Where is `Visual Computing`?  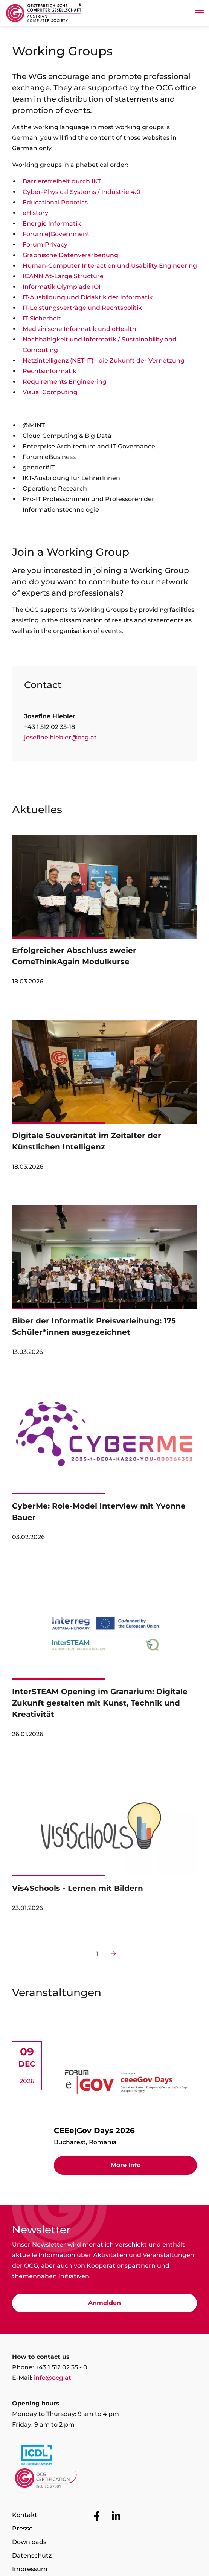
Visual Computing is located at coordinates (50, 392).